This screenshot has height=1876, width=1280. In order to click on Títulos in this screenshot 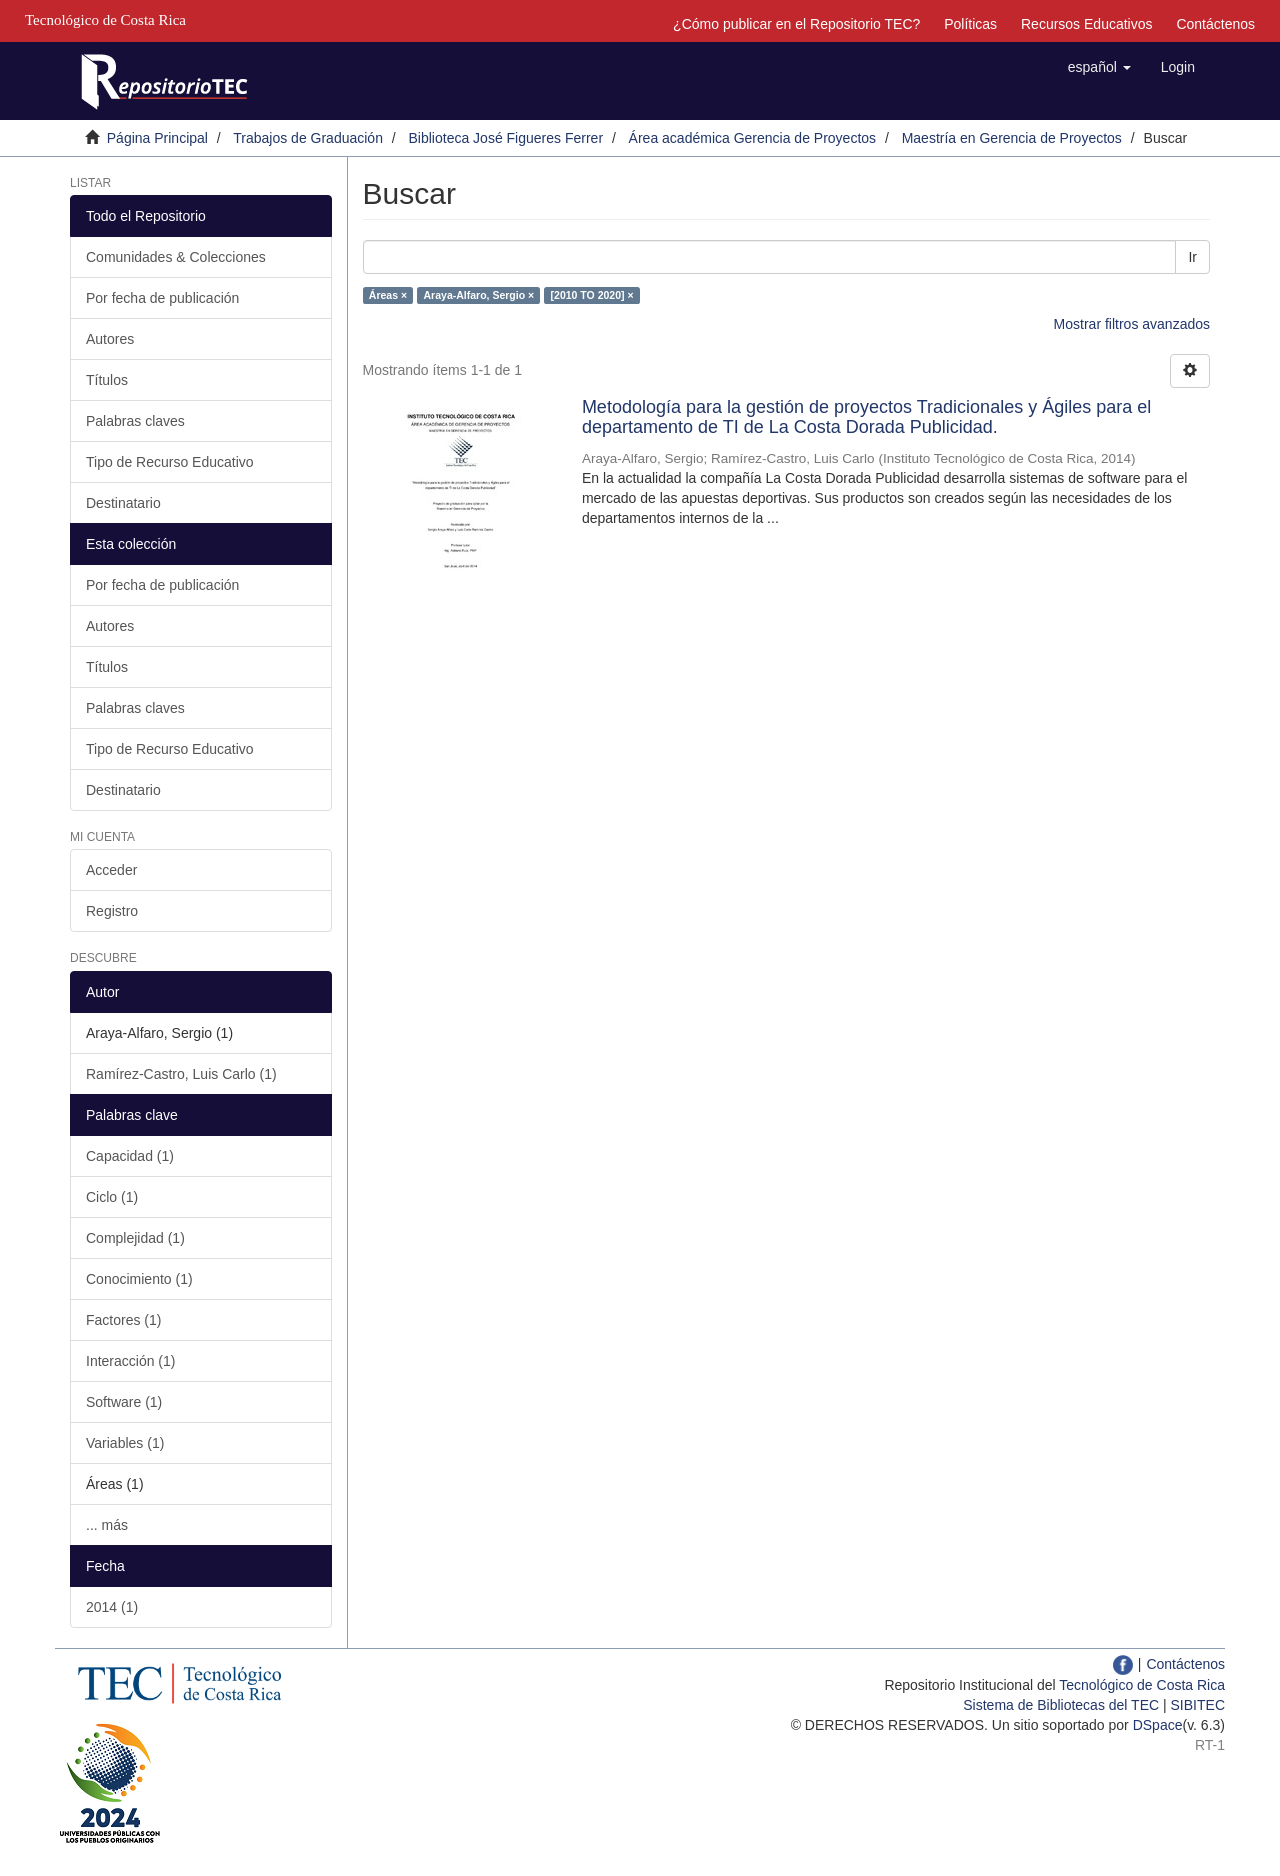, I will do `click(107, 380)`.